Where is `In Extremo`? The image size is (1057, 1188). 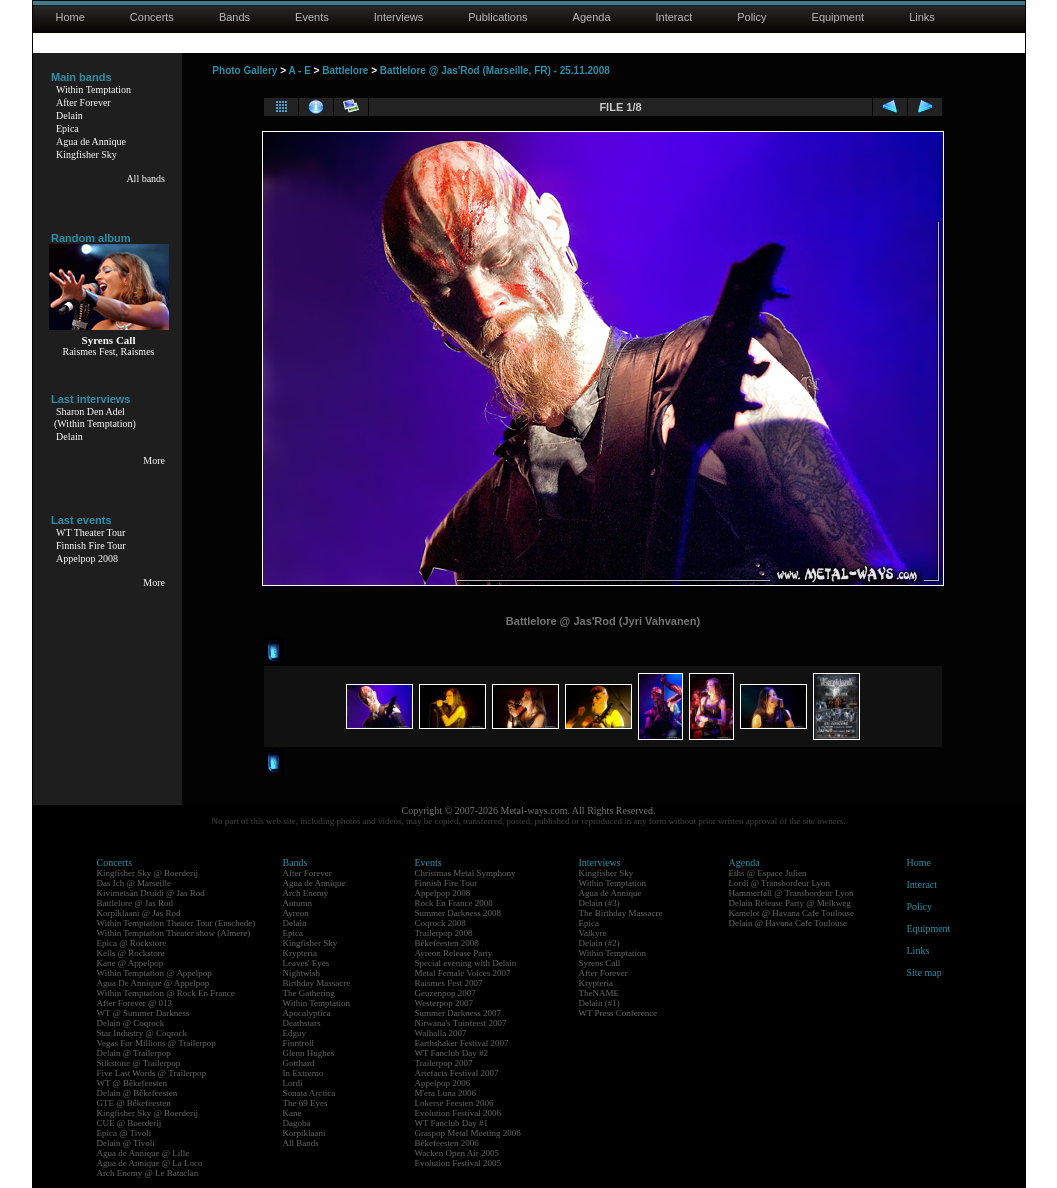 In Extremo is located at coordinates (303, 1073).